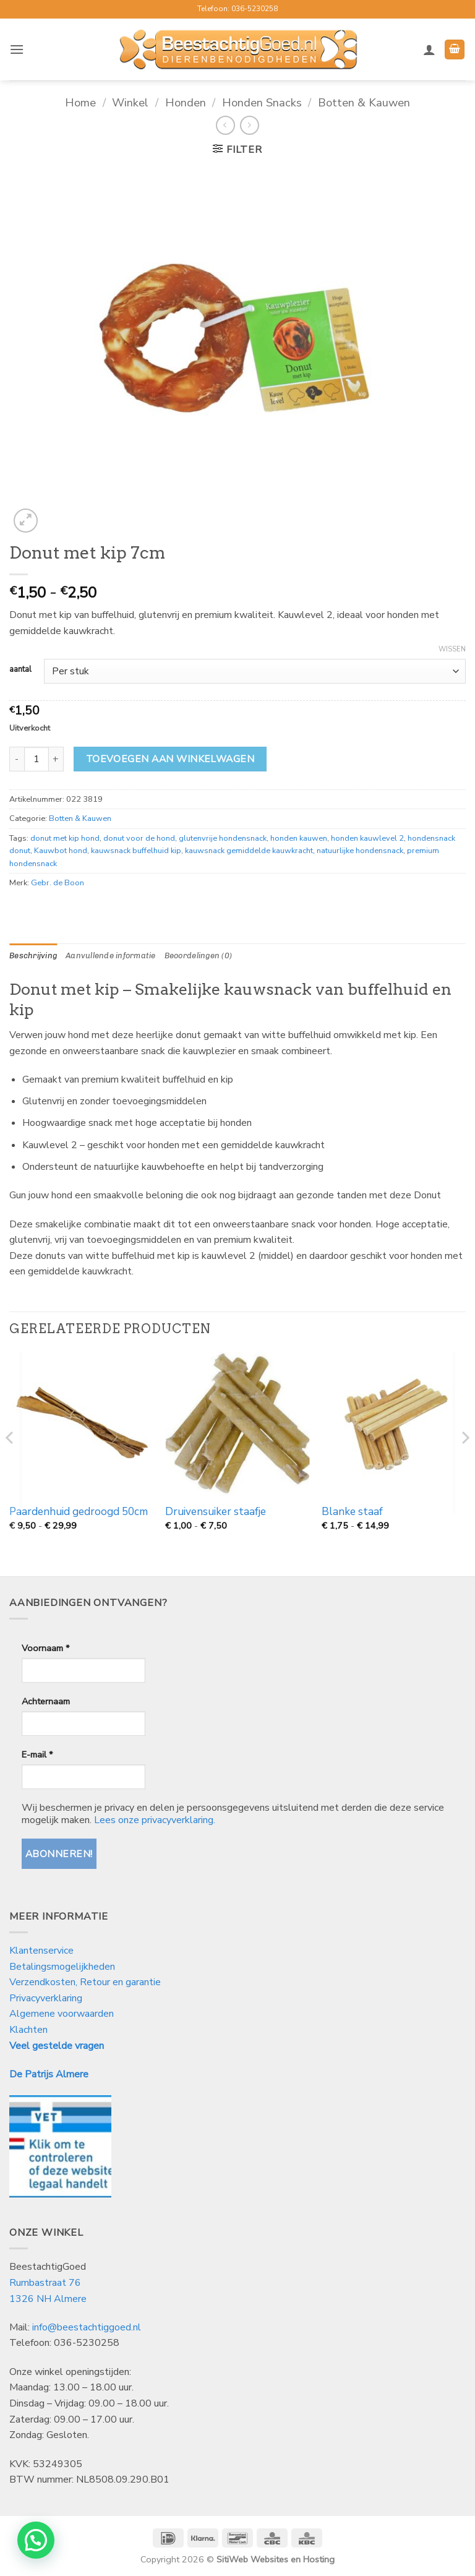  Describe the element at coordinates (139, 838) in the screenshot. I see `donut voor de hond` at that location.